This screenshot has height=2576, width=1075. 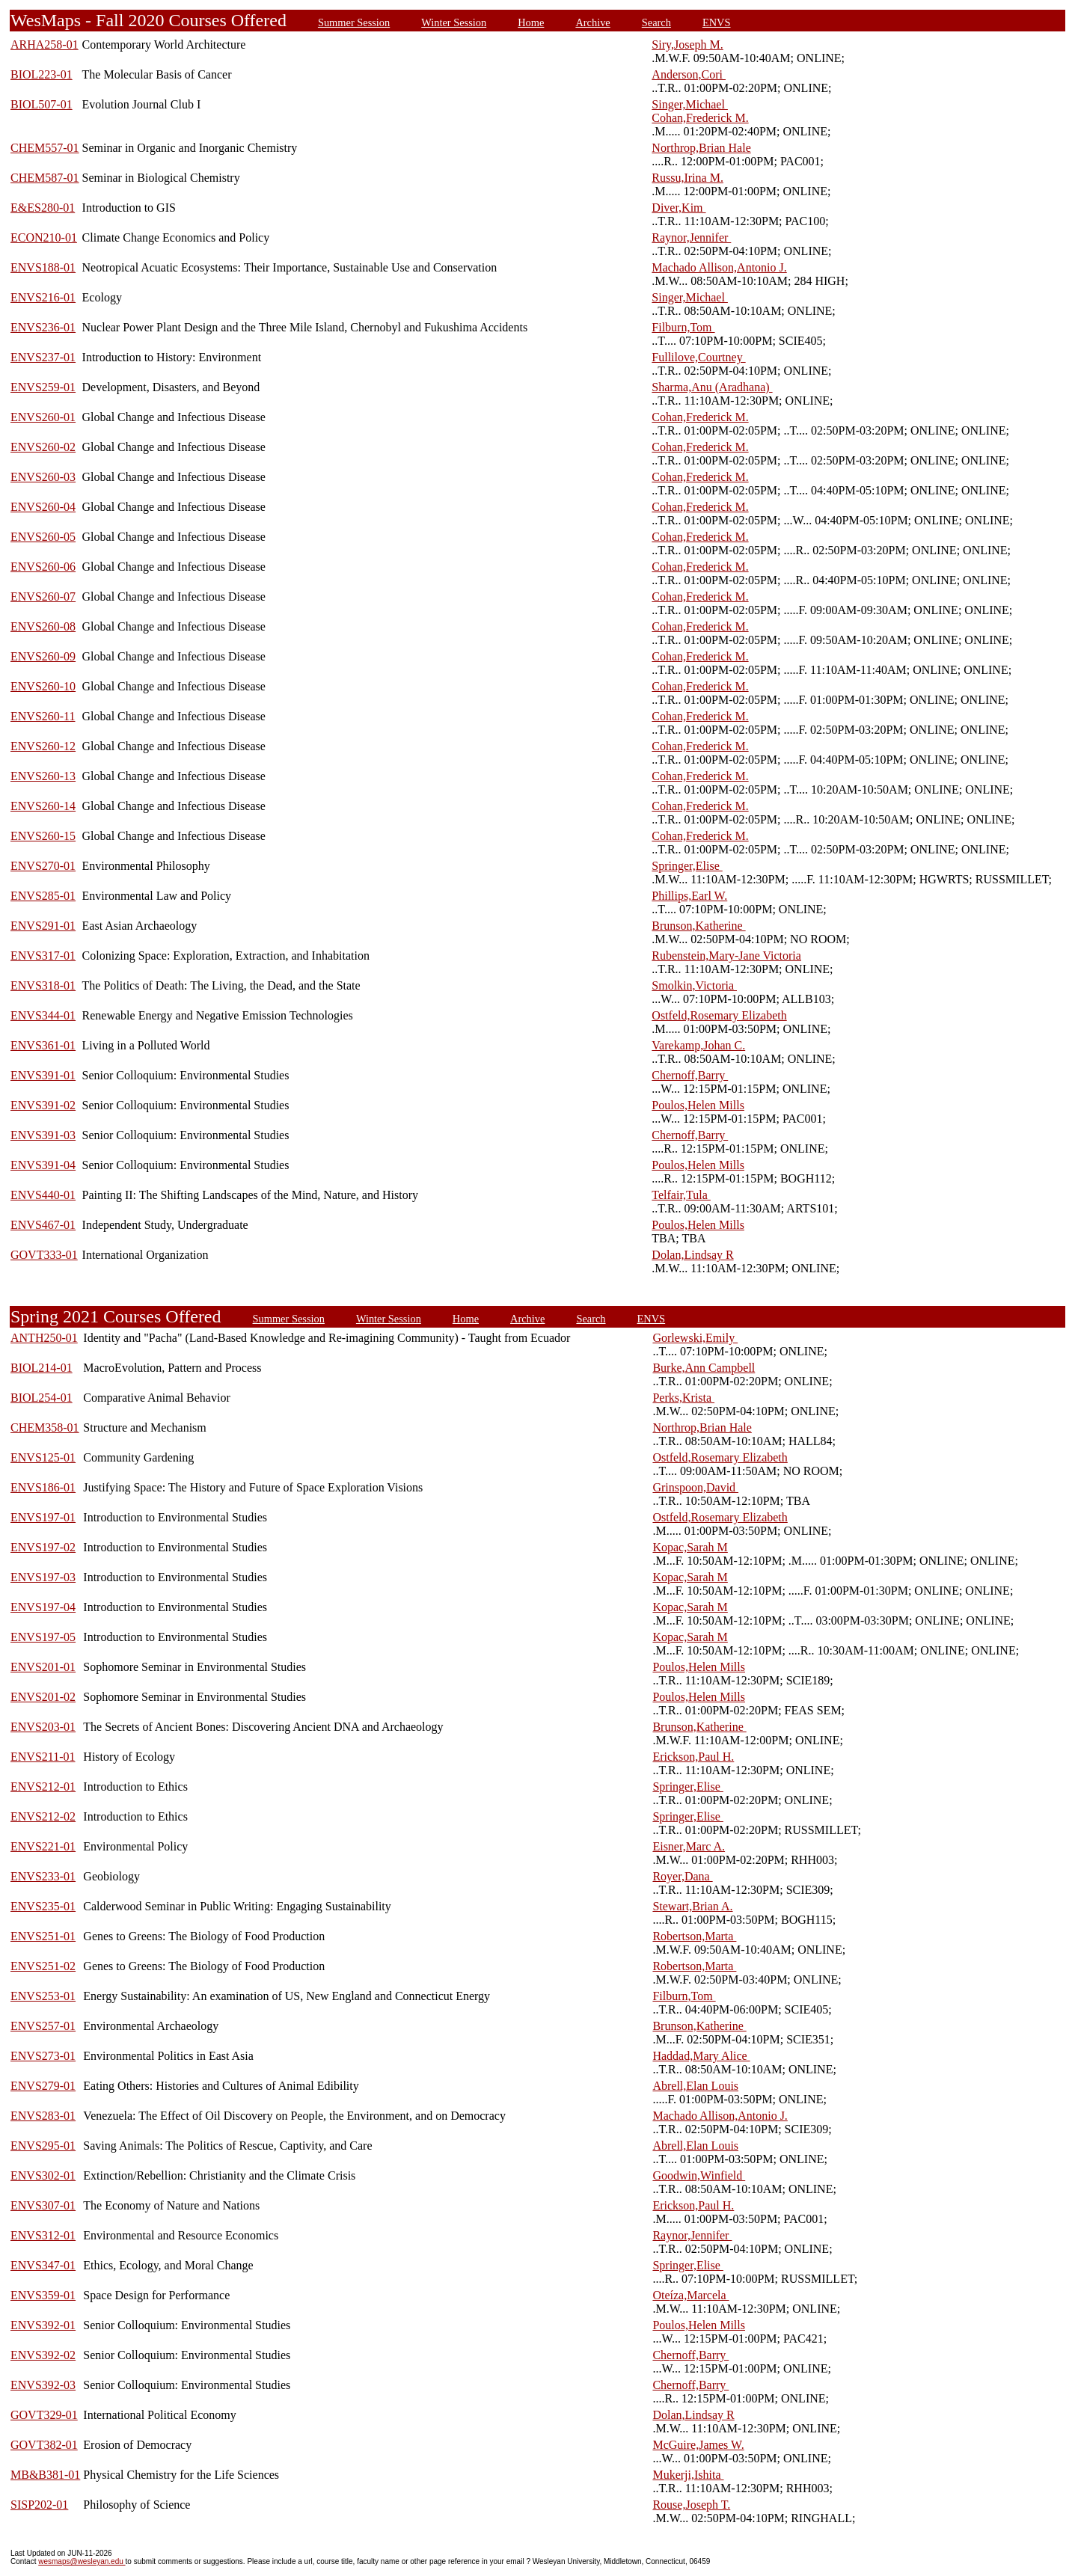 I want to click on ENVS295-01, so click(x=43, y=2145).